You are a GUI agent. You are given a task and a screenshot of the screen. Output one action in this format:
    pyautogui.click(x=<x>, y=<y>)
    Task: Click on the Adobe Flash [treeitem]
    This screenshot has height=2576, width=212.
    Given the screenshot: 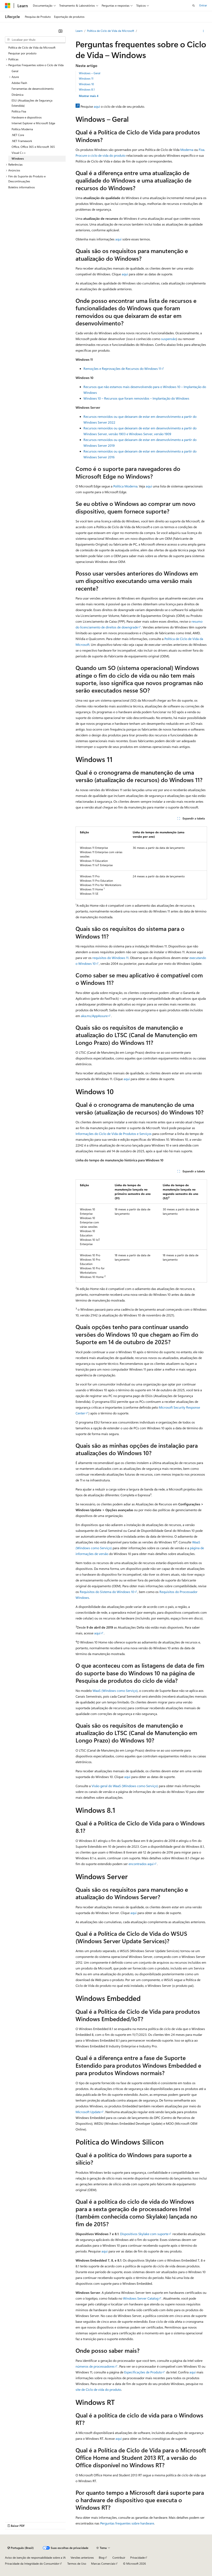 What is the action you would take?
    pyautogui.click(x=19, y=83)
    